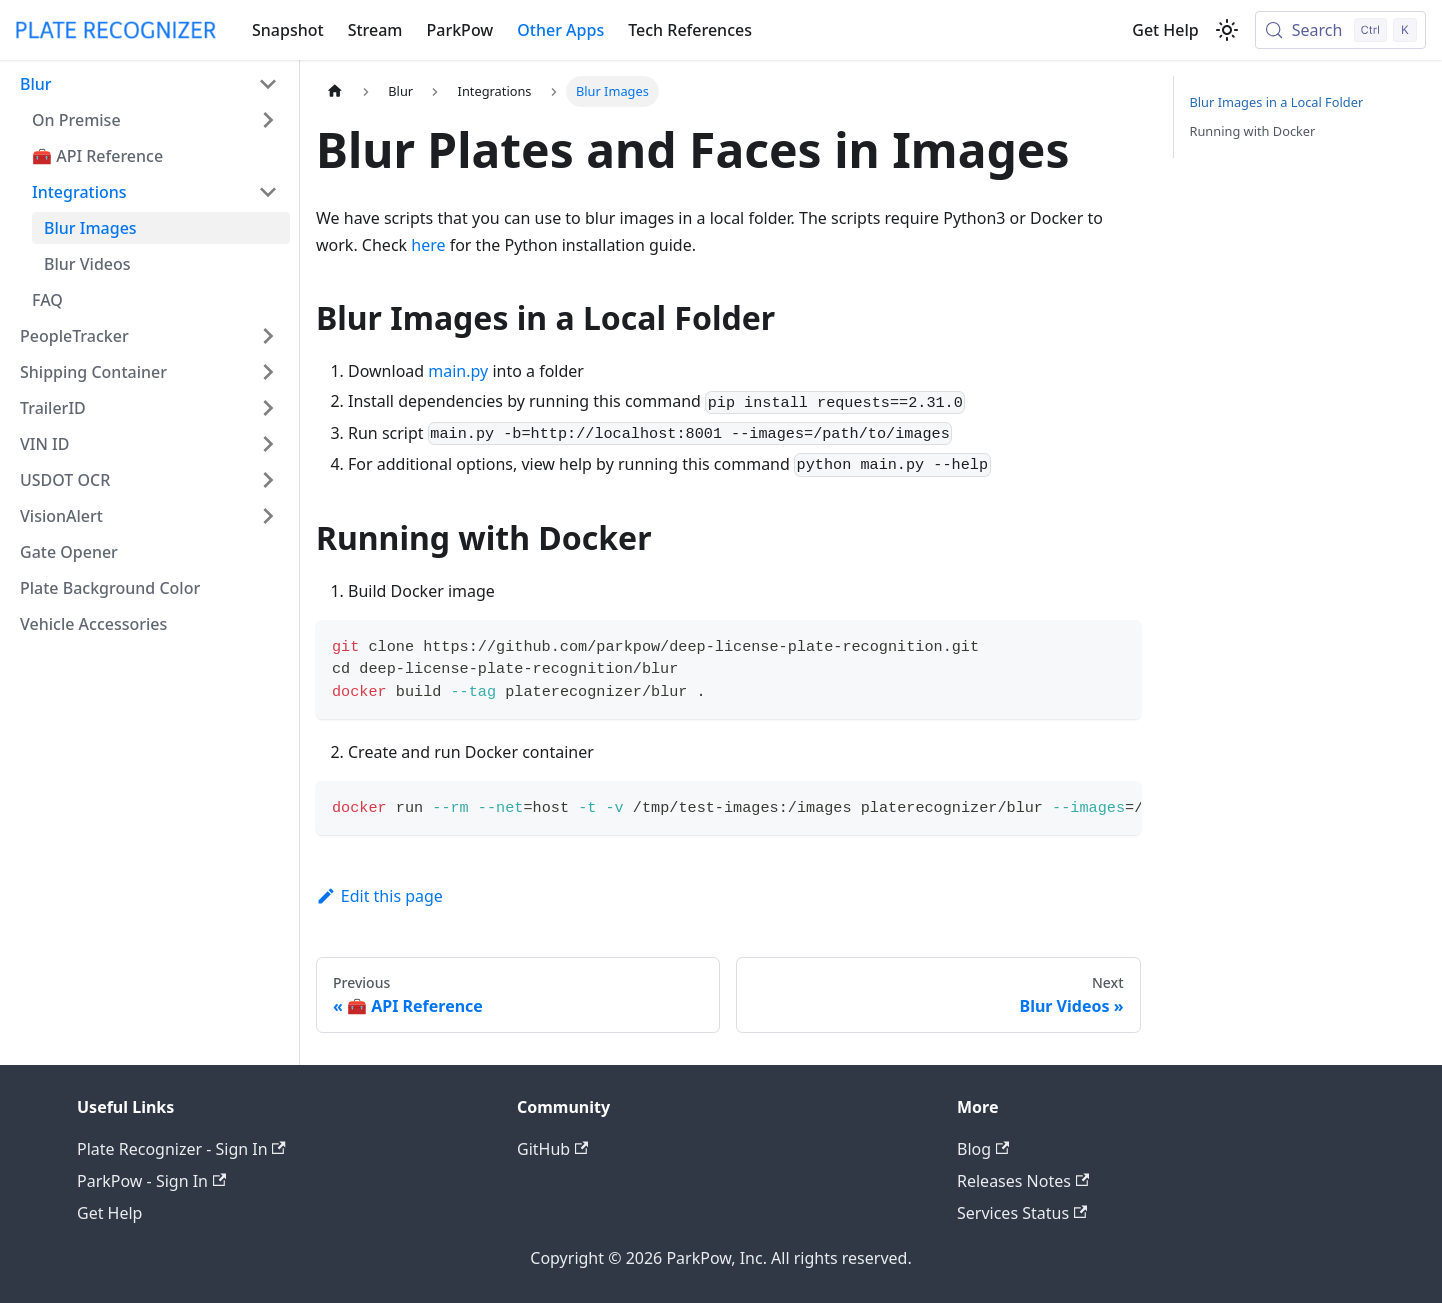 This screenshot has height=1303, width=1442. Describe the element at coordinates (690, 30) in the screenshot. I see `Tech References` at that location.